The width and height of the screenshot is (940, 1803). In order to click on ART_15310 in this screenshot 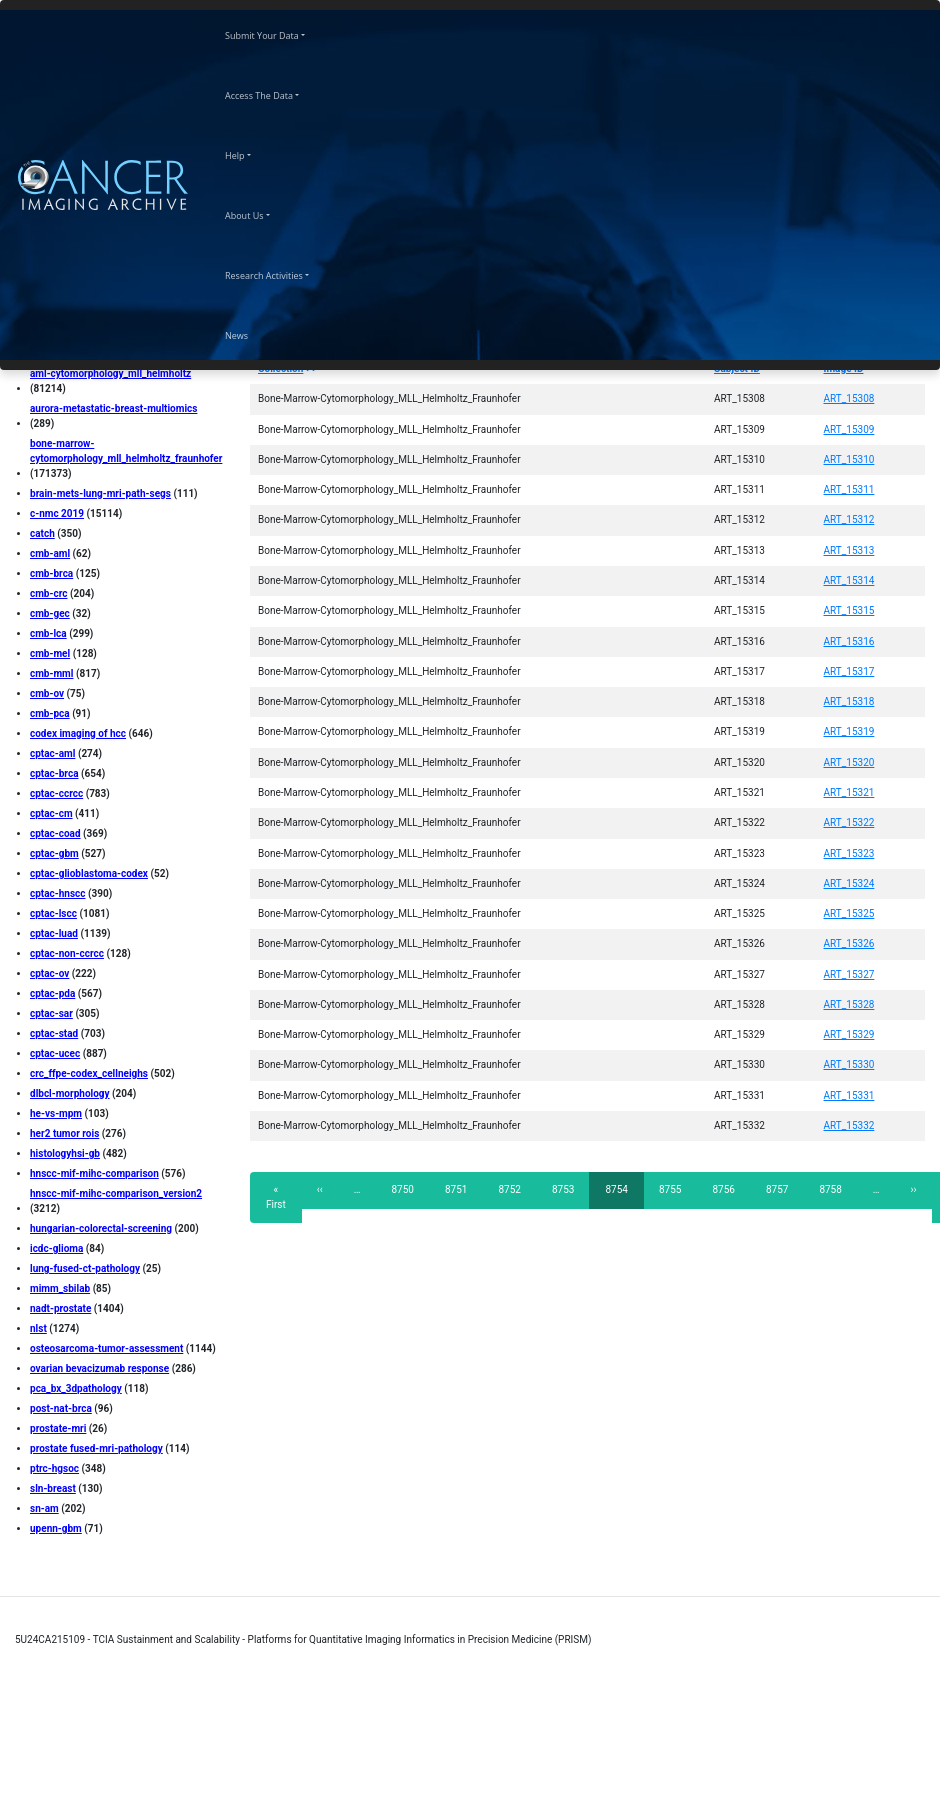, I will do `click(849, 459)`.